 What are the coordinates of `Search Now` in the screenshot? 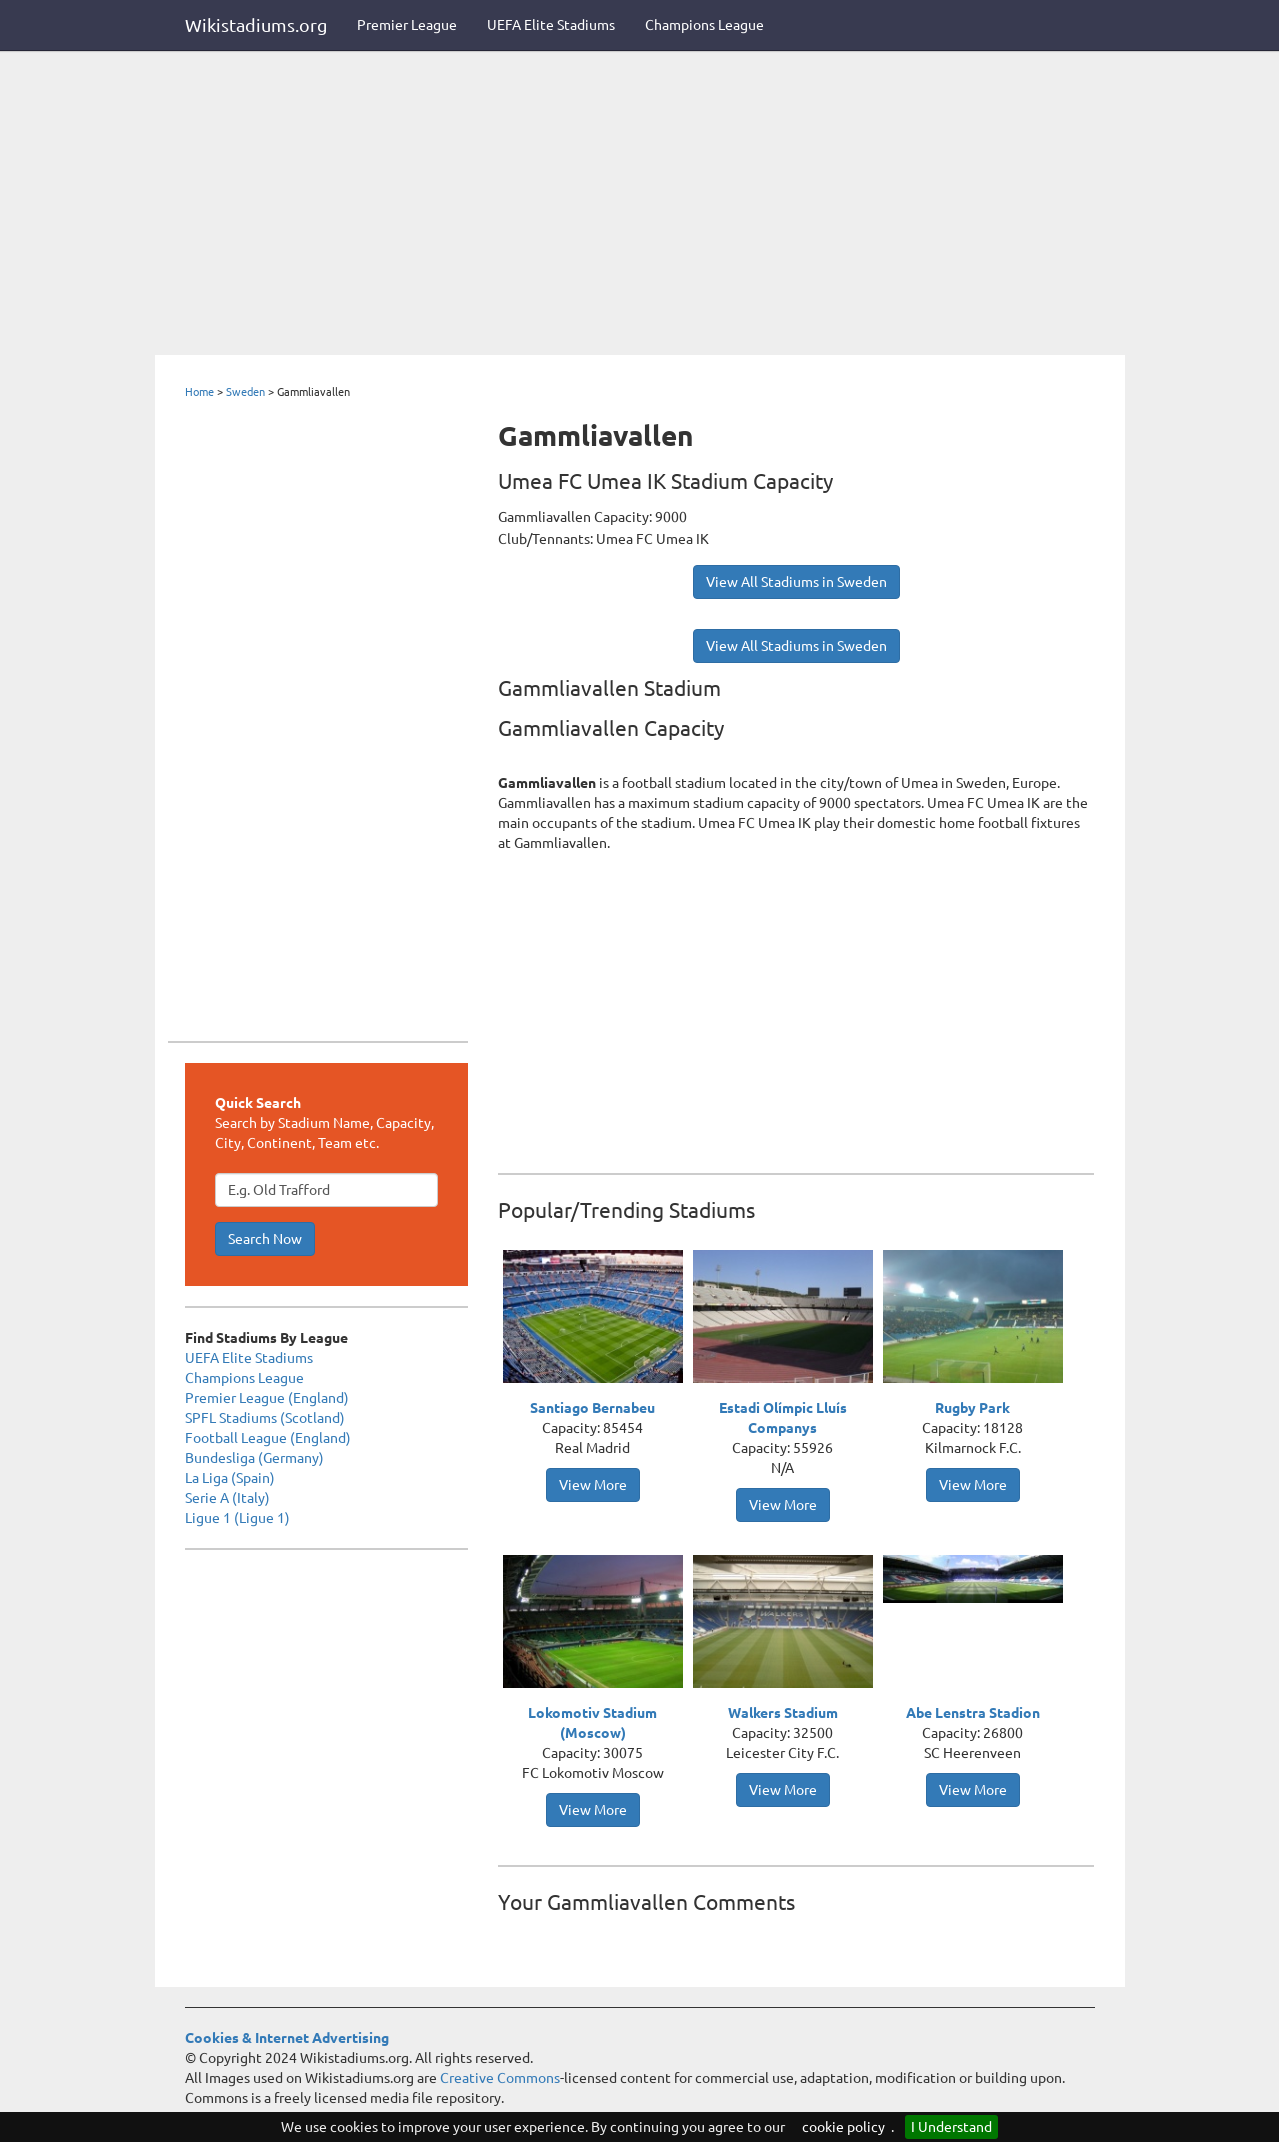 It's located at (265, 1239).